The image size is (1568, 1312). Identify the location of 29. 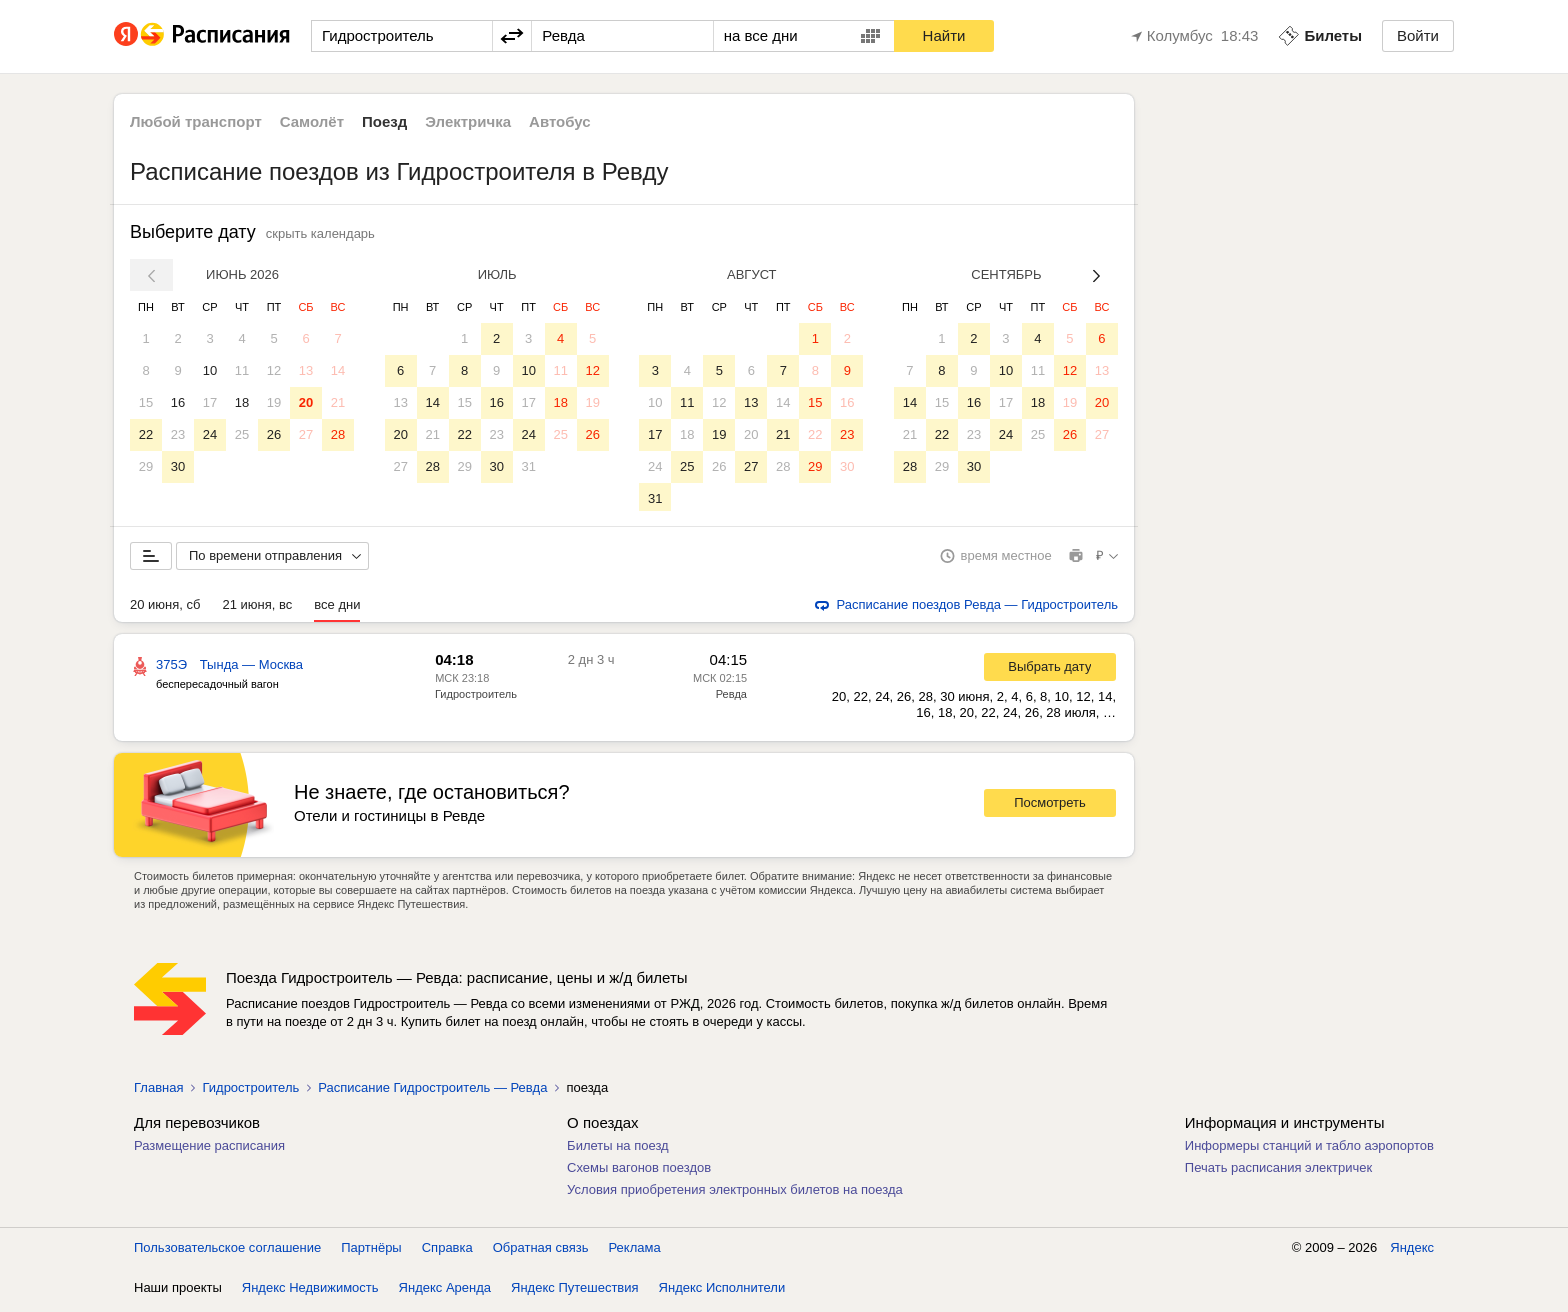
(146, 466).